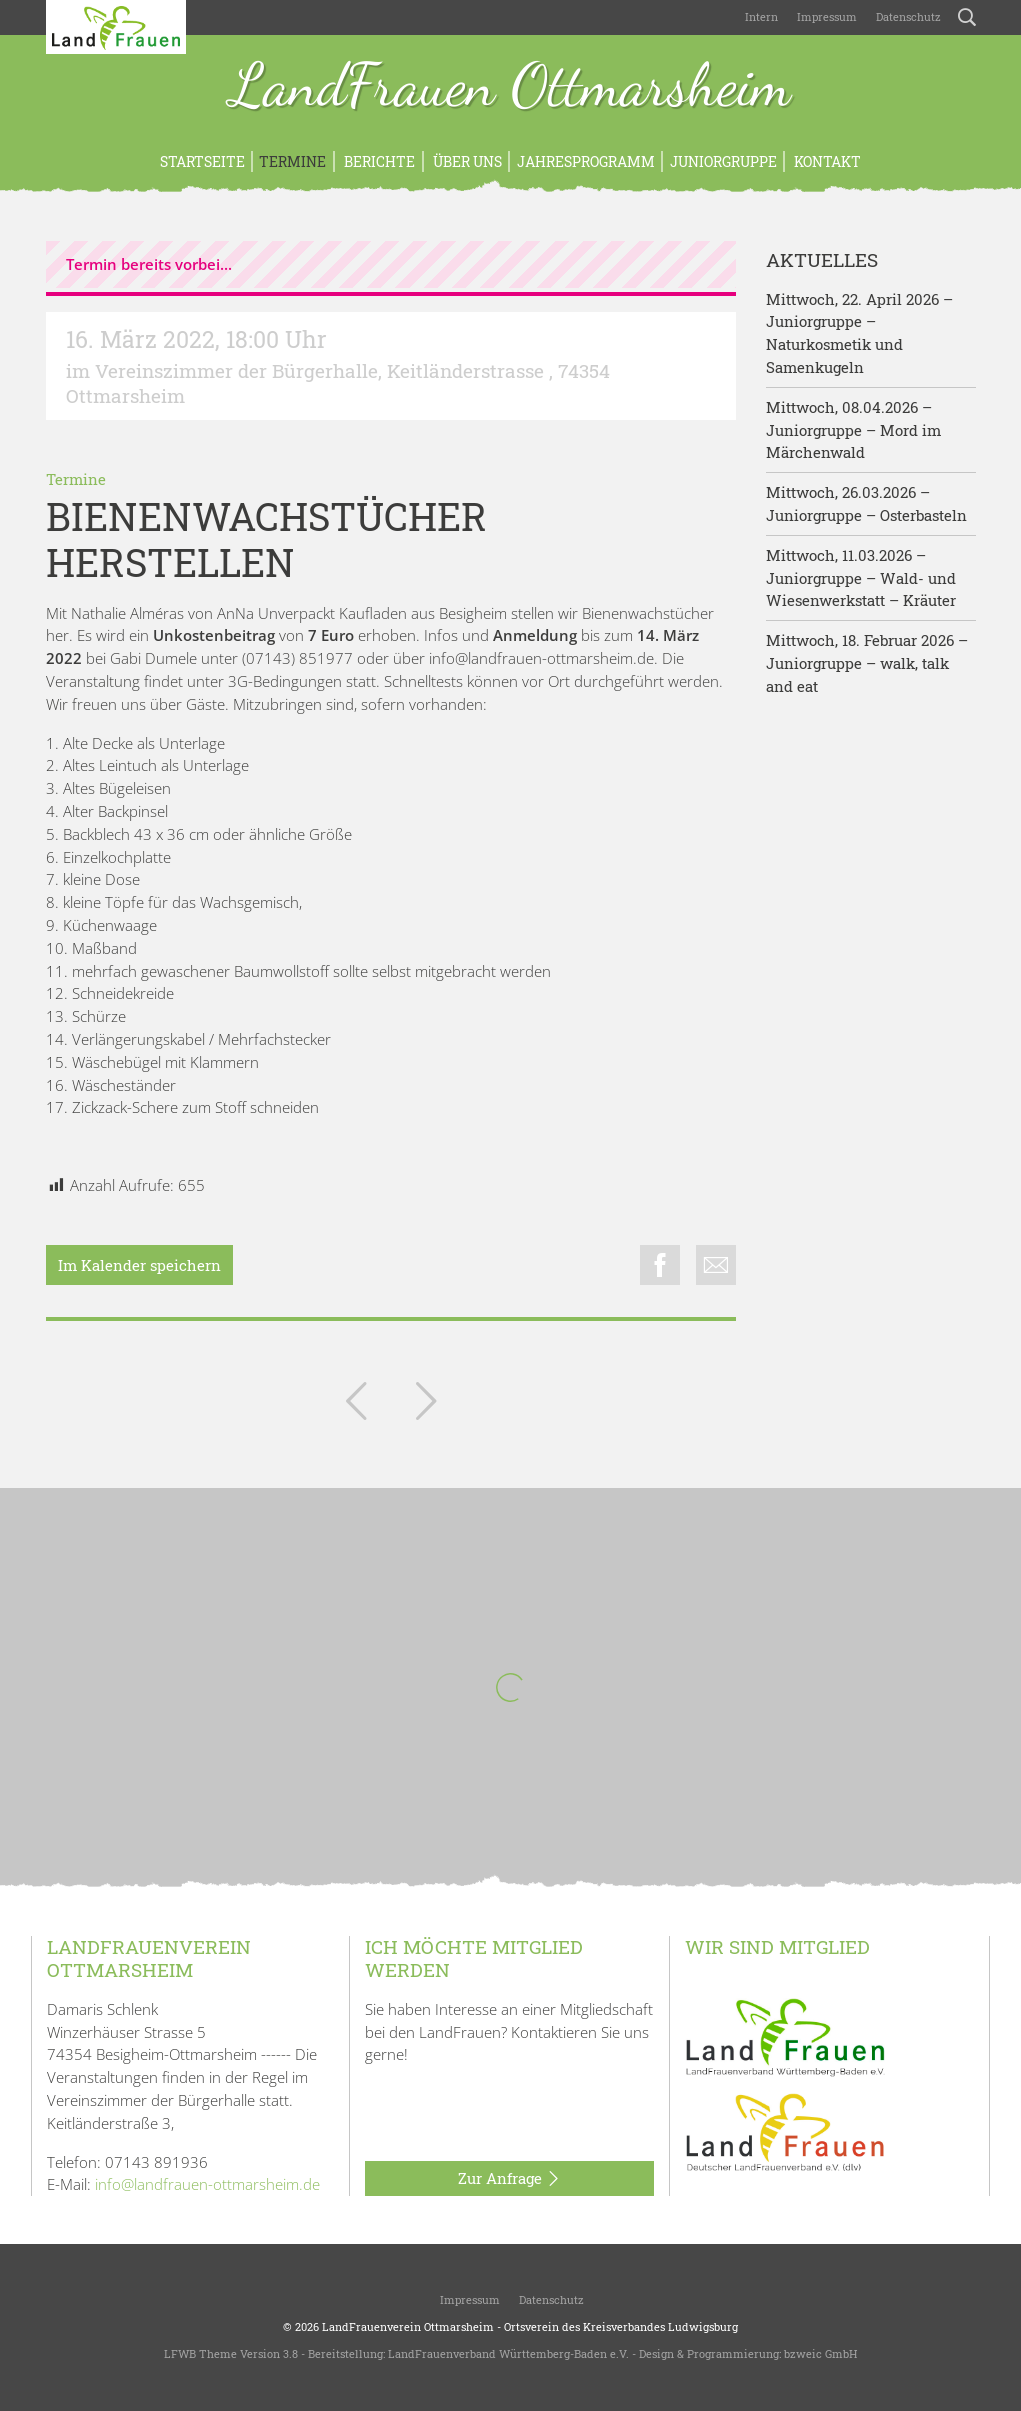 This screenshot has width=1021, height=2411. What do you see at coordinates (202, 161) in the screenshot?
I see `Startseite` at bounding box center [202, 161].